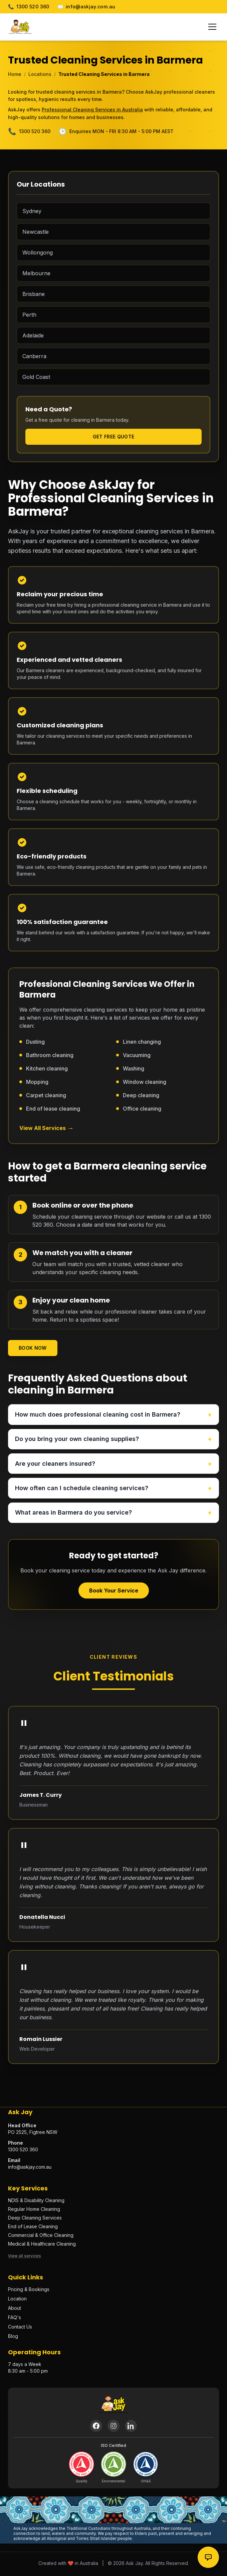 The width and height of the screenshot is (227, 2576). I want to click on NDIS & Disability Cleaning, so click(36, 2201).